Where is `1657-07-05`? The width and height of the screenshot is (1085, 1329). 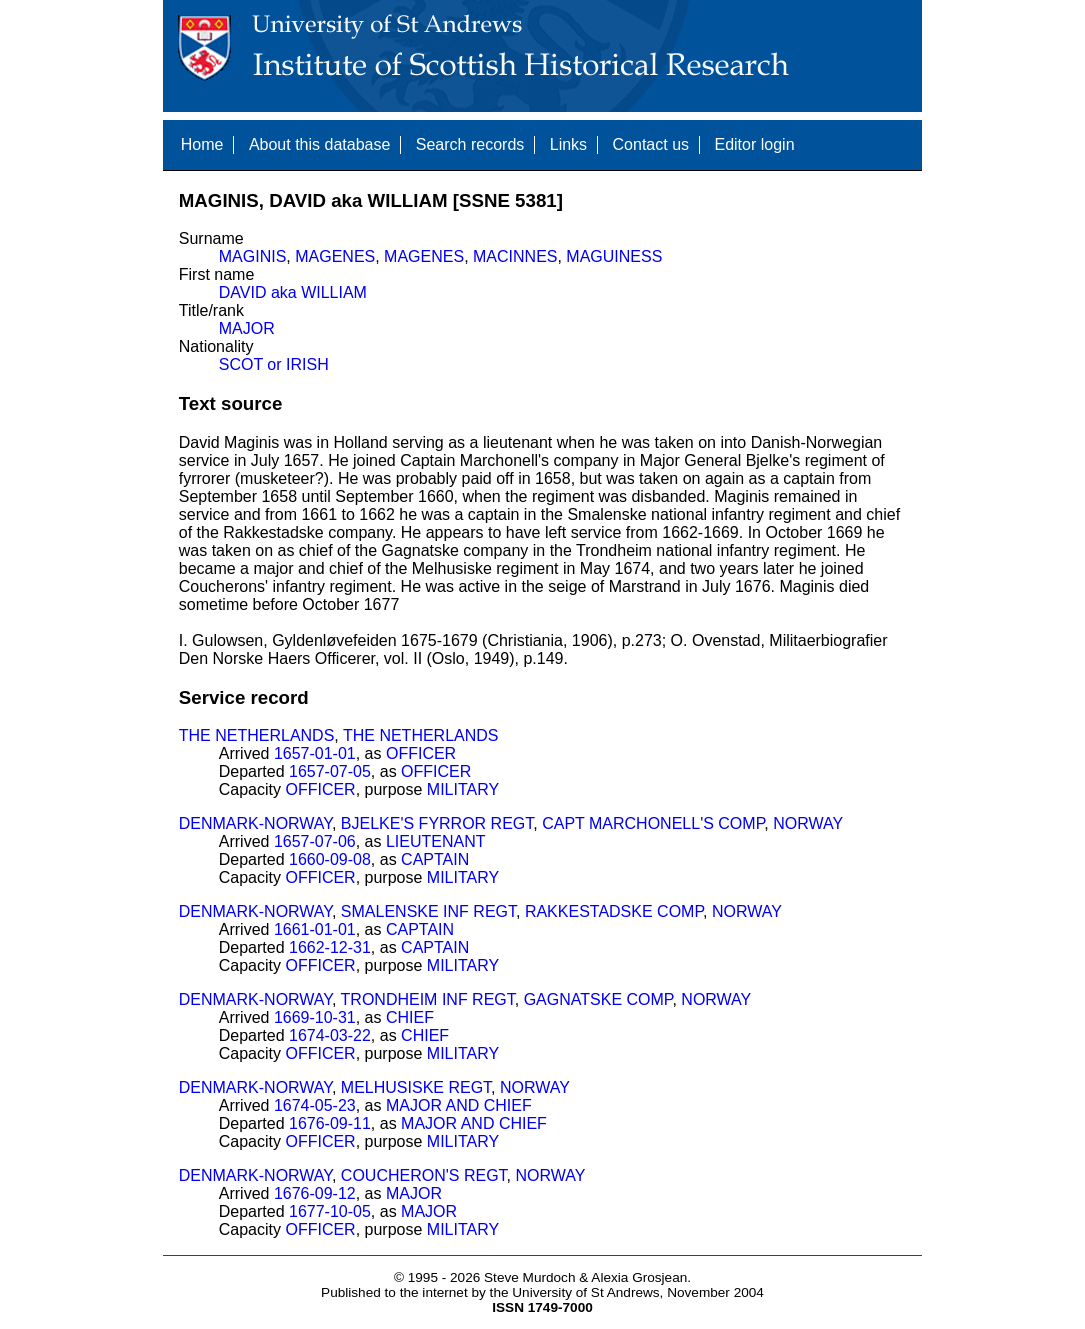 1657-07-05 is located at coordinates (330, 771).